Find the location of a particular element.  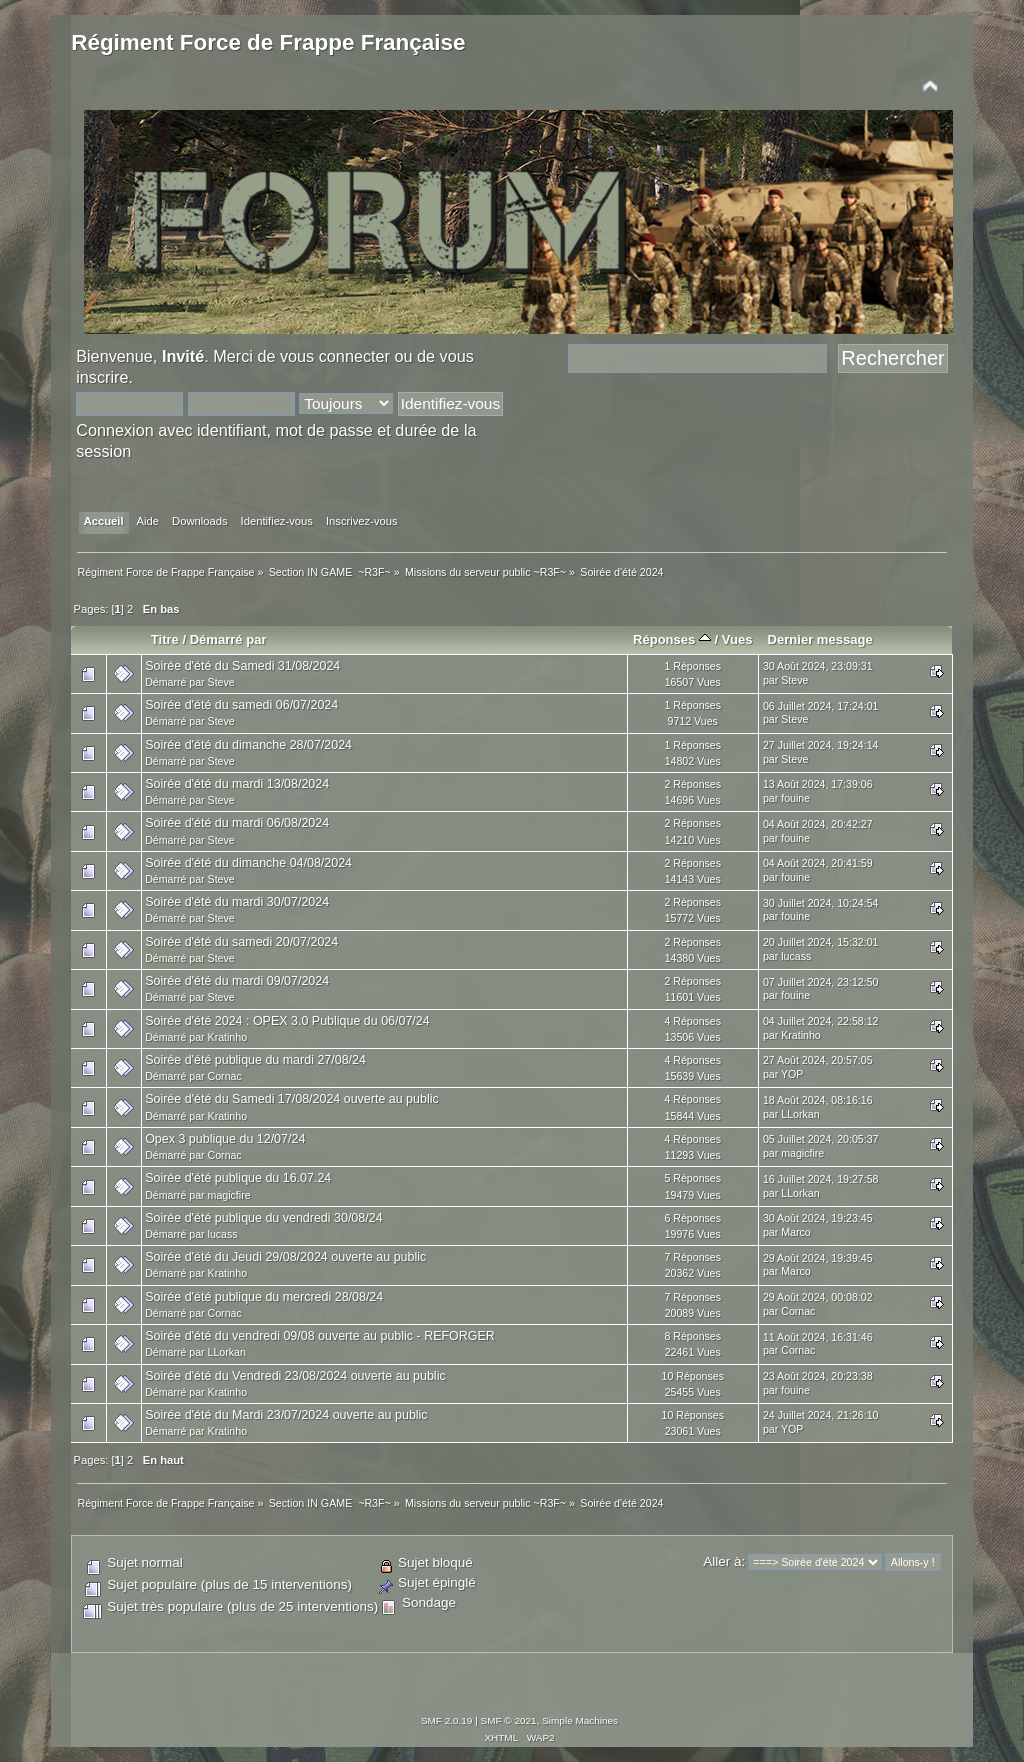

Steve is located at coordinates (221, 682).